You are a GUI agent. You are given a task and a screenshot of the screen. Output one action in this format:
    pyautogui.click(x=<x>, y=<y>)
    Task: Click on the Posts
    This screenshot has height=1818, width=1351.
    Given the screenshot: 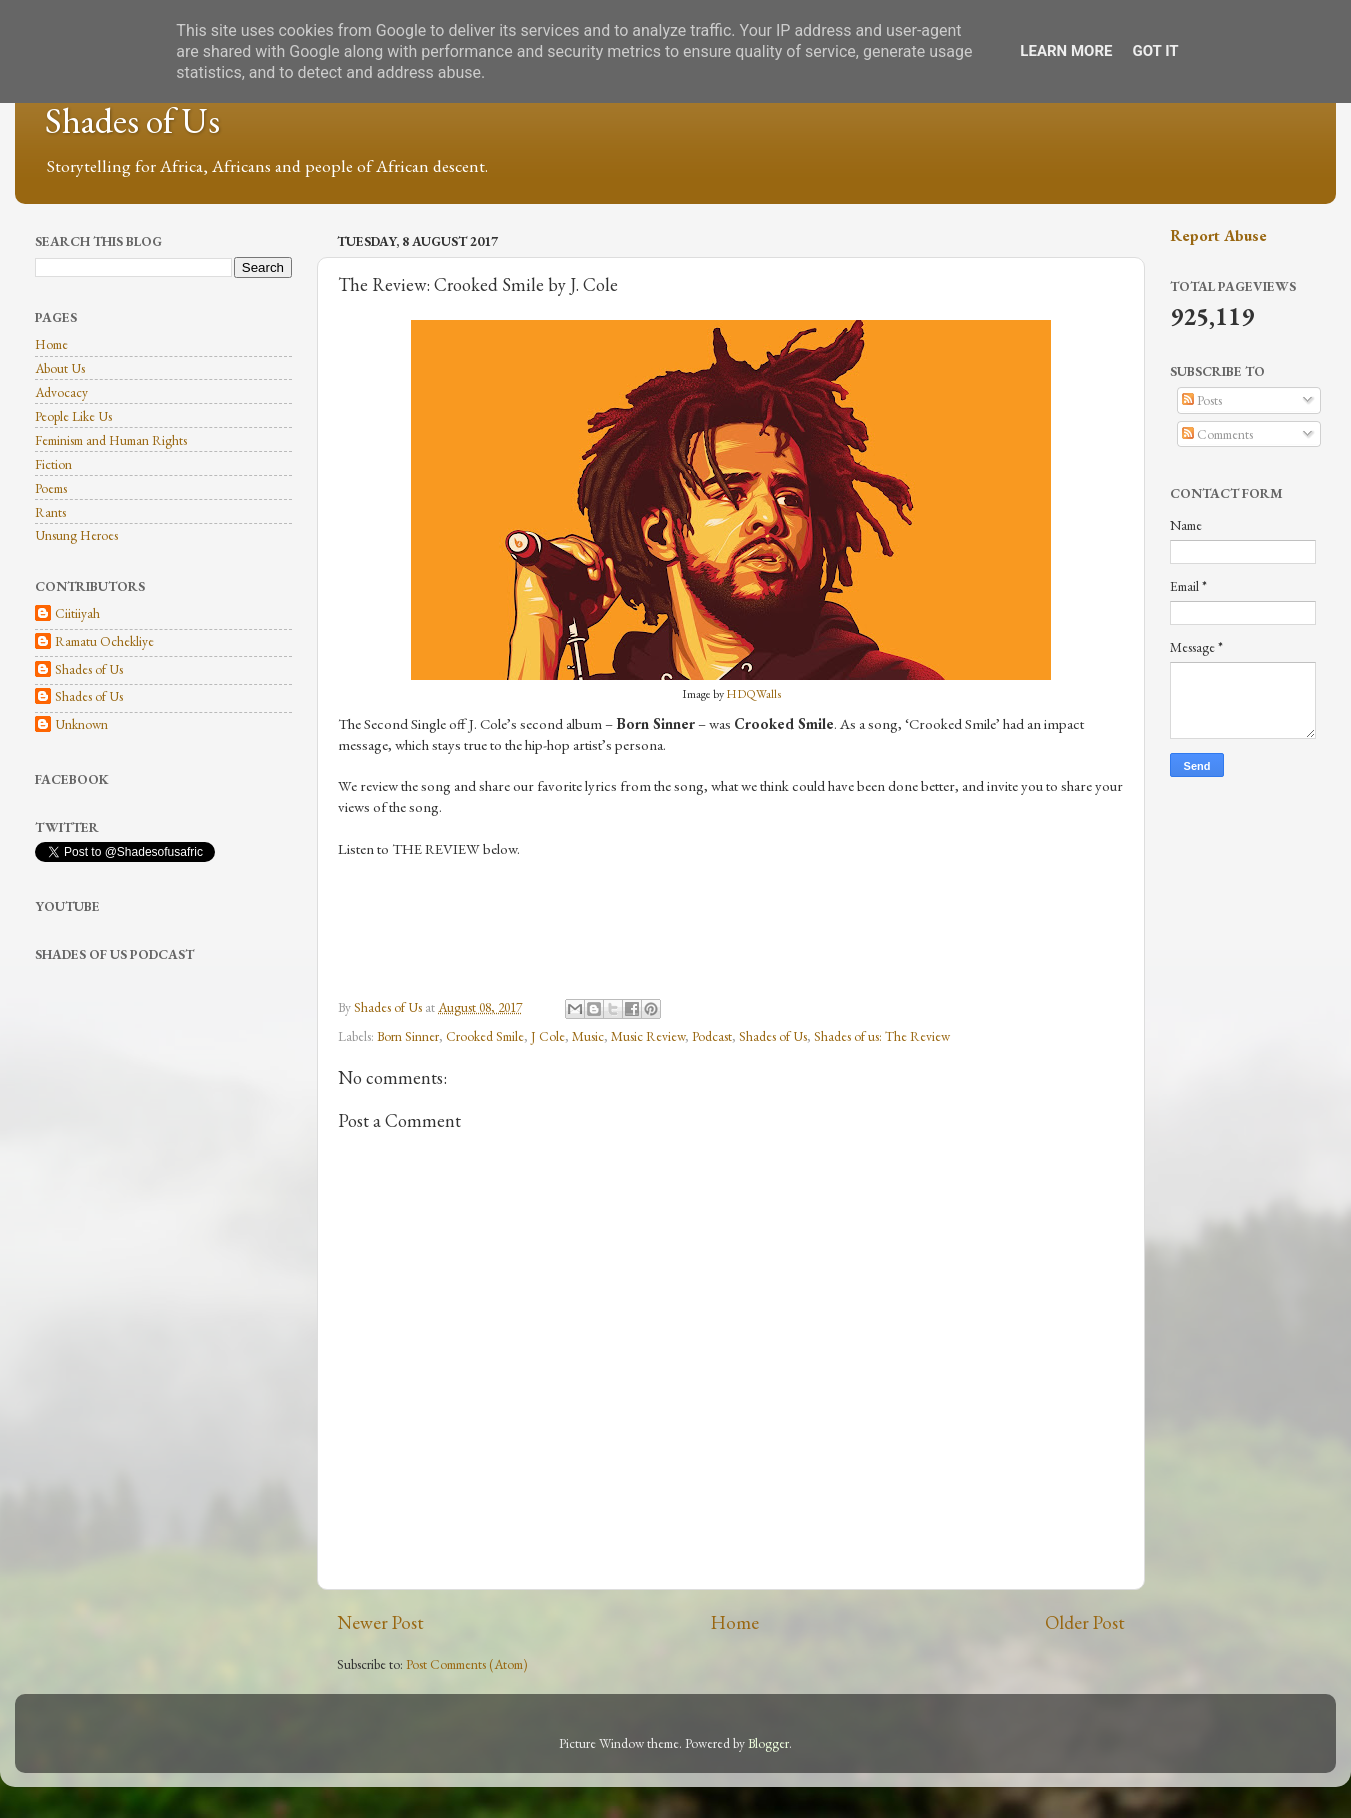 What is the action you would take?
    pyautogui.click(x=1202, y=400)
    